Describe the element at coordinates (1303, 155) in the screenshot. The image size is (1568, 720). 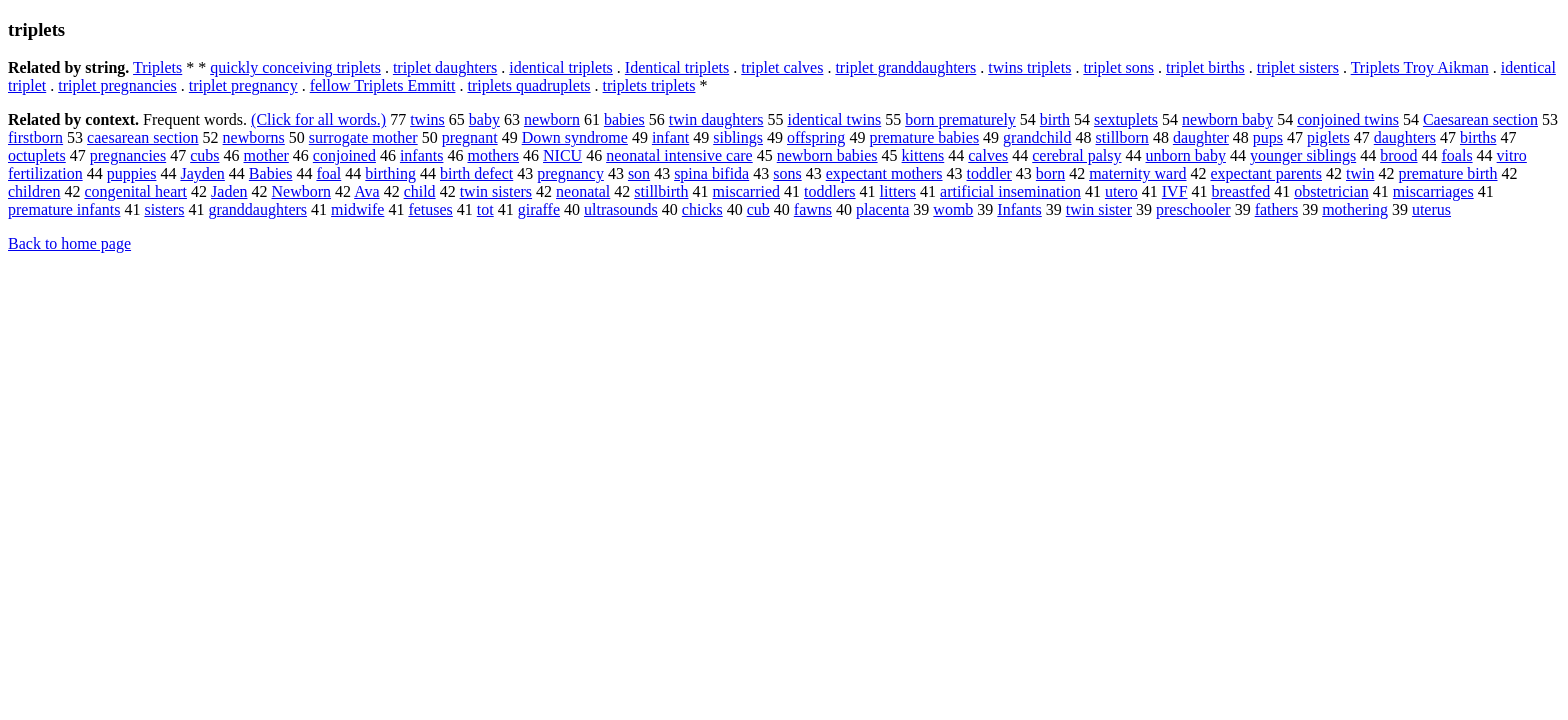
I see `younger siblings` at that location.